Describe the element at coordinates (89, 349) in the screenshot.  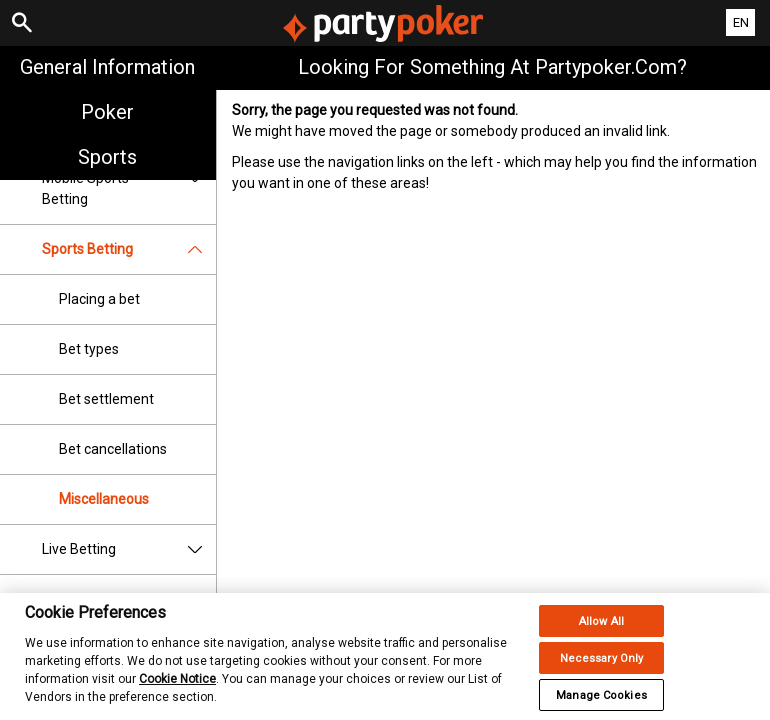
I see `Bet types` at that location.